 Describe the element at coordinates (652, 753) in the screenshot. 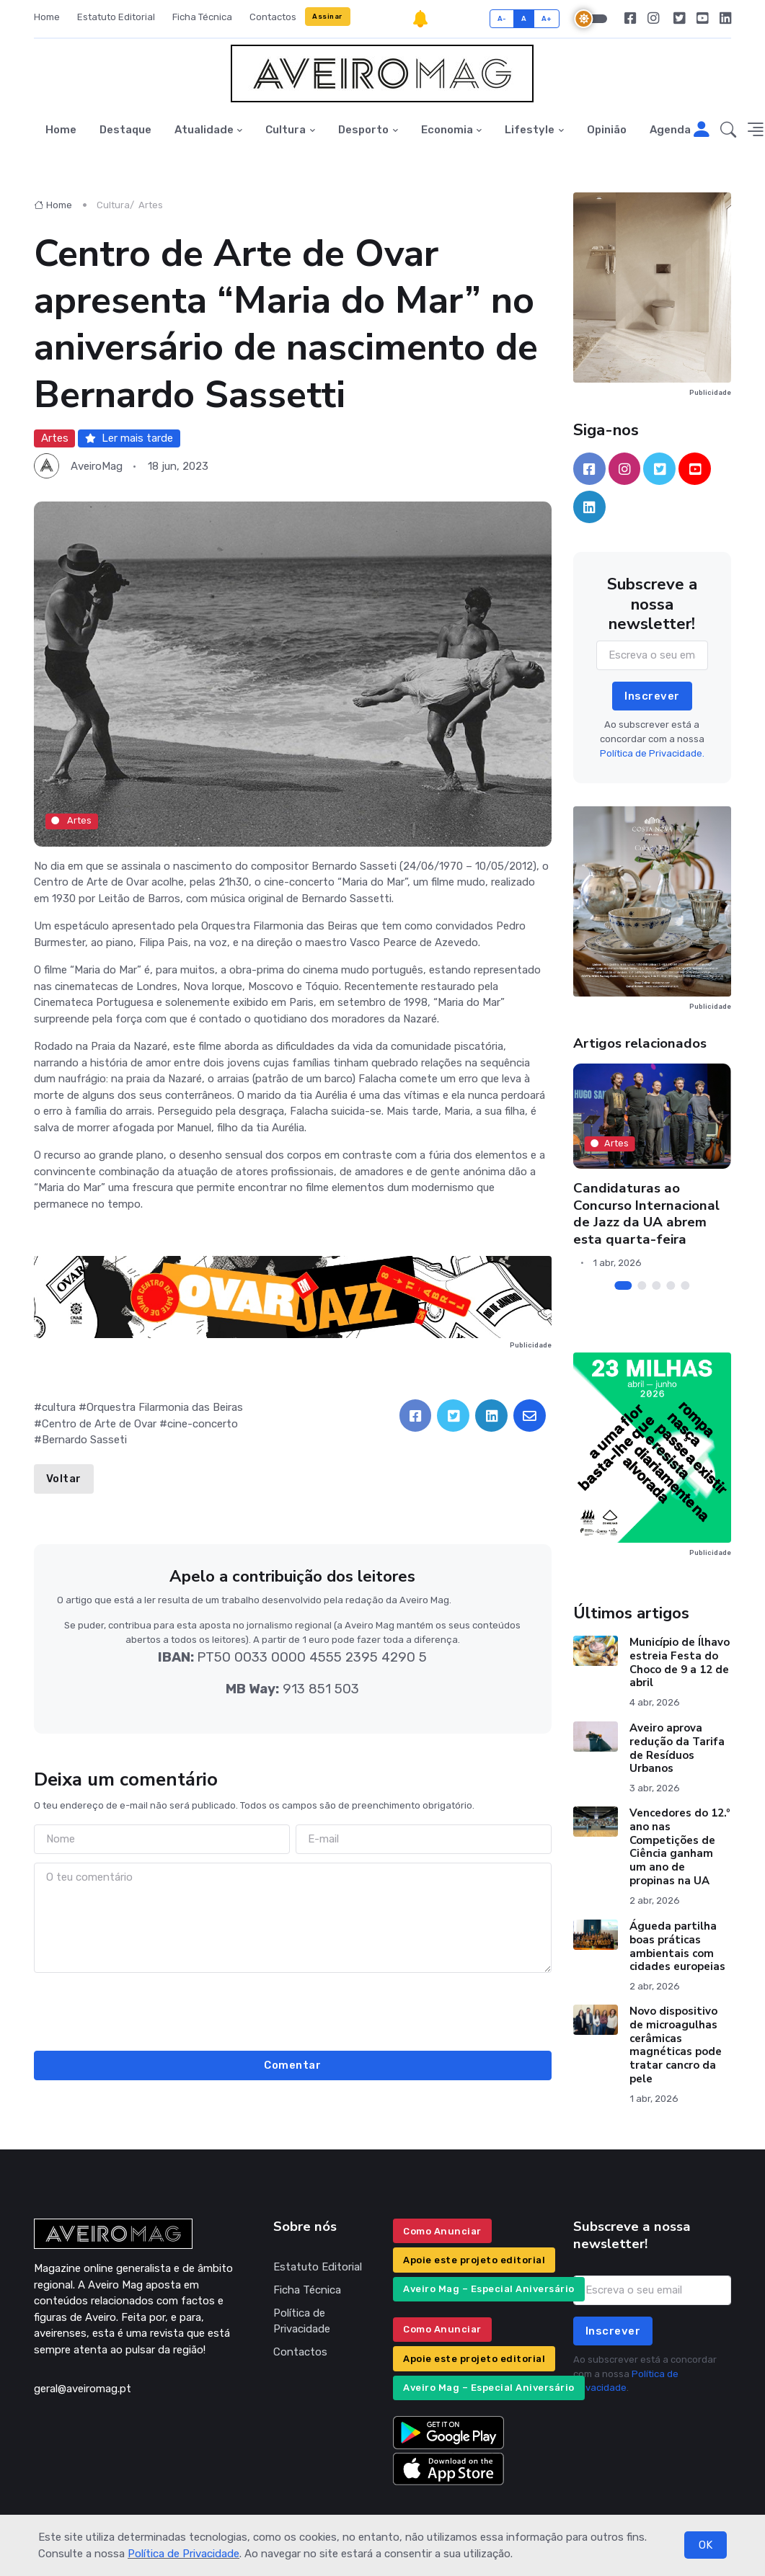

I see `Política de Privacidade.` at that location.